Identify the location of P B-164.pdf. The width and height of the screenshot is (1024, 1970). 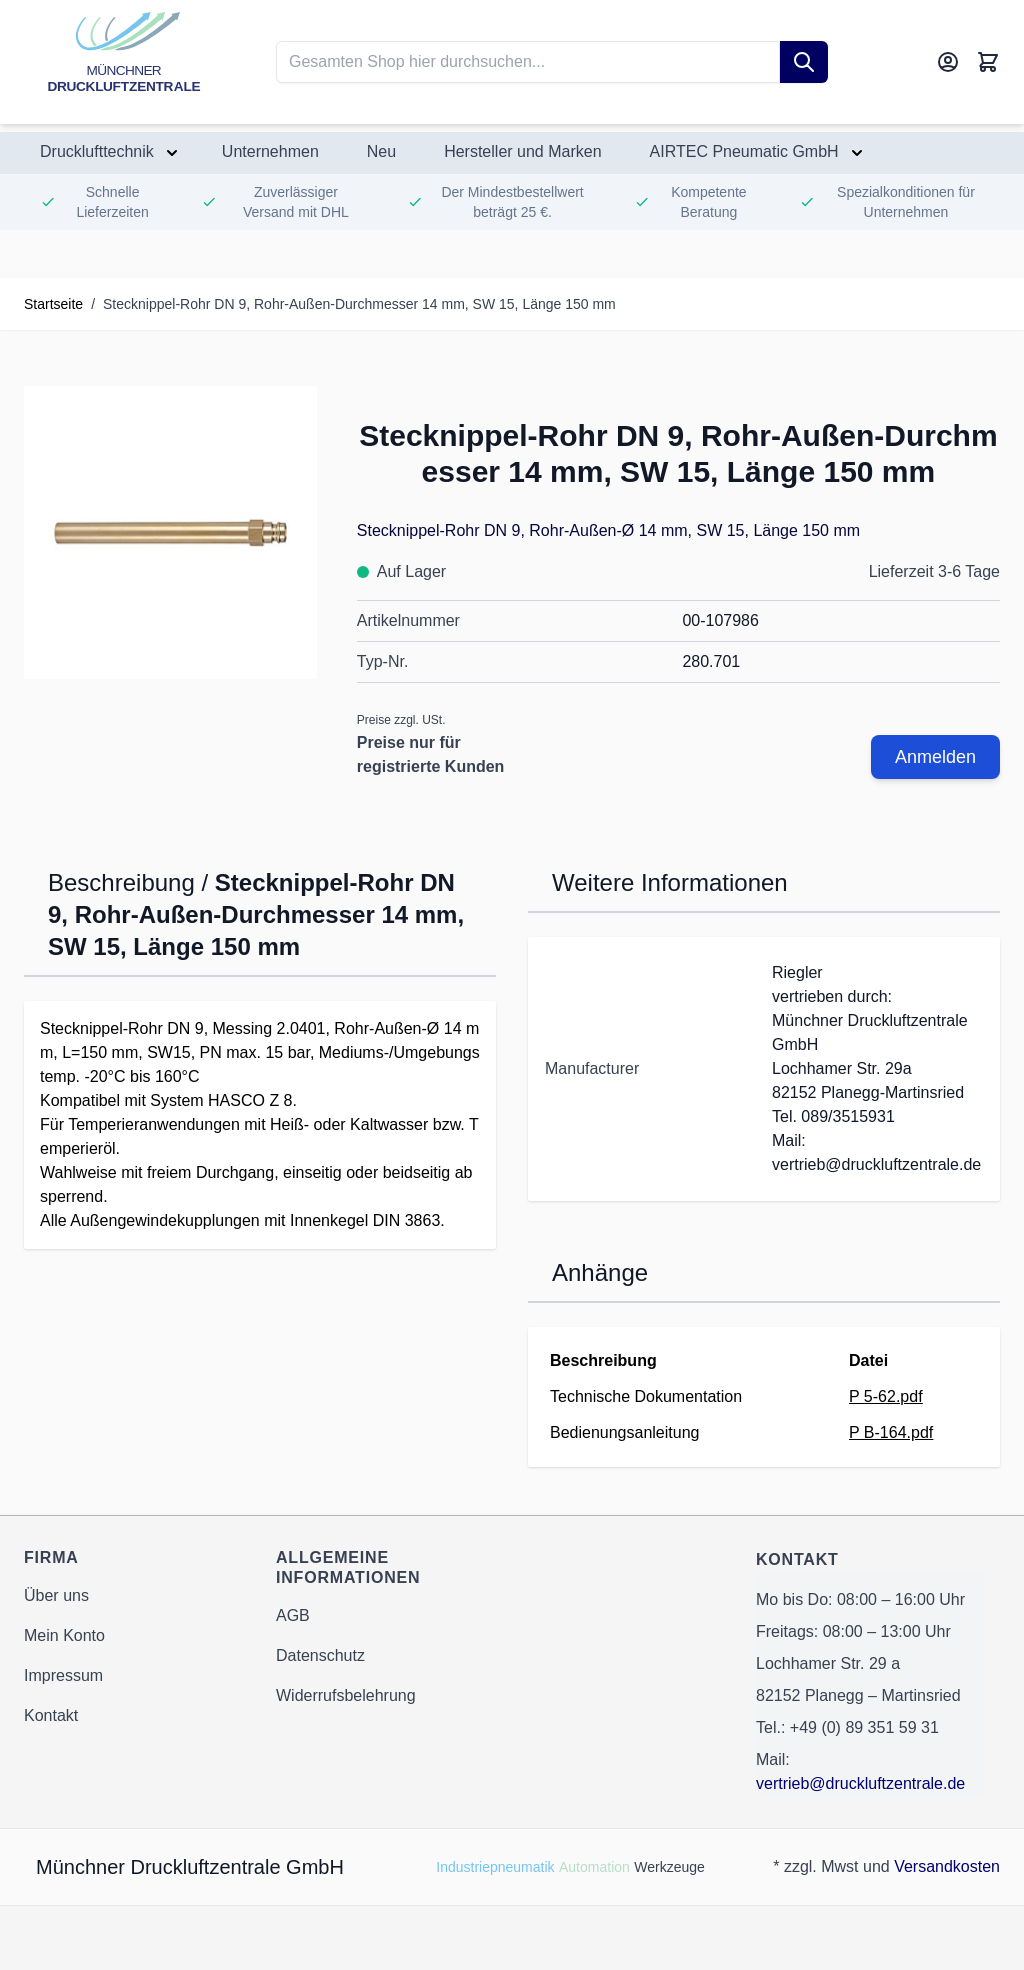
(891, 1432).